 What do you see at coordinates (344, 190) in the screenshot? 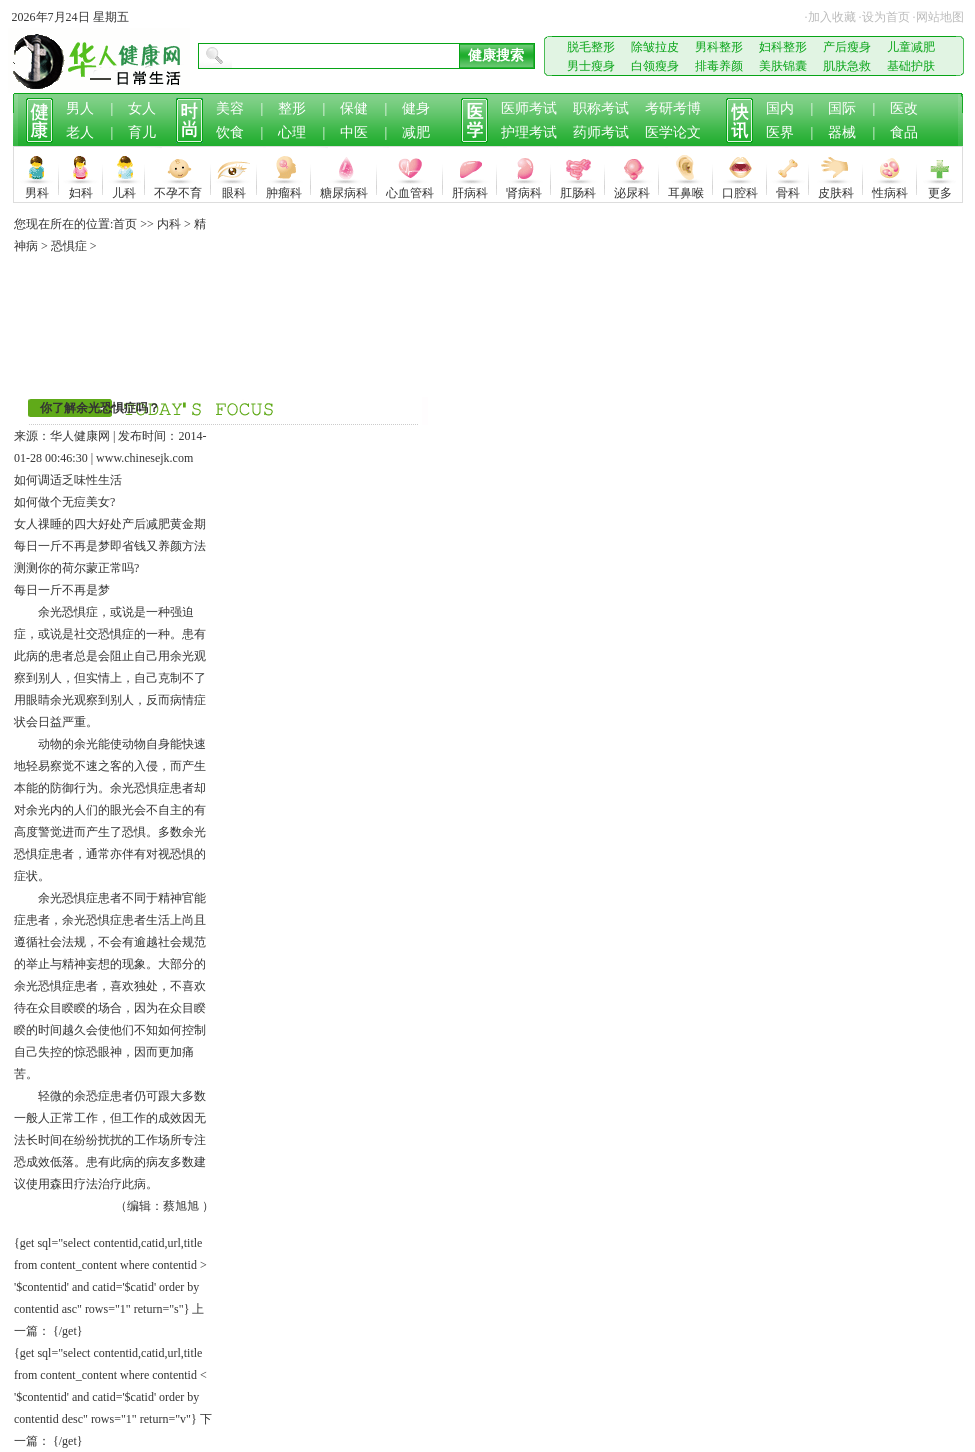
I see `糖尿病科` at bounding box center [344, 190].